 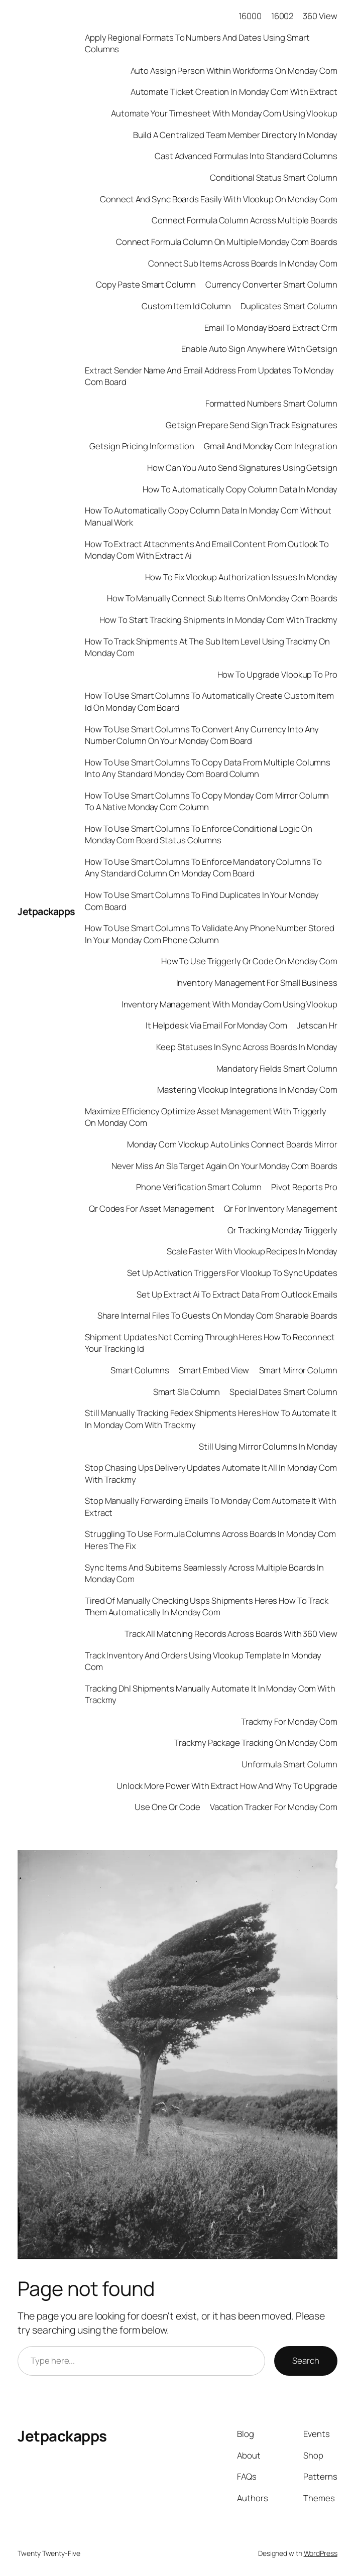 What do you see at coordinates (167, 1807) in the screenshot?
I see `Use One Qr Code` at bounding box center [167, 1807].